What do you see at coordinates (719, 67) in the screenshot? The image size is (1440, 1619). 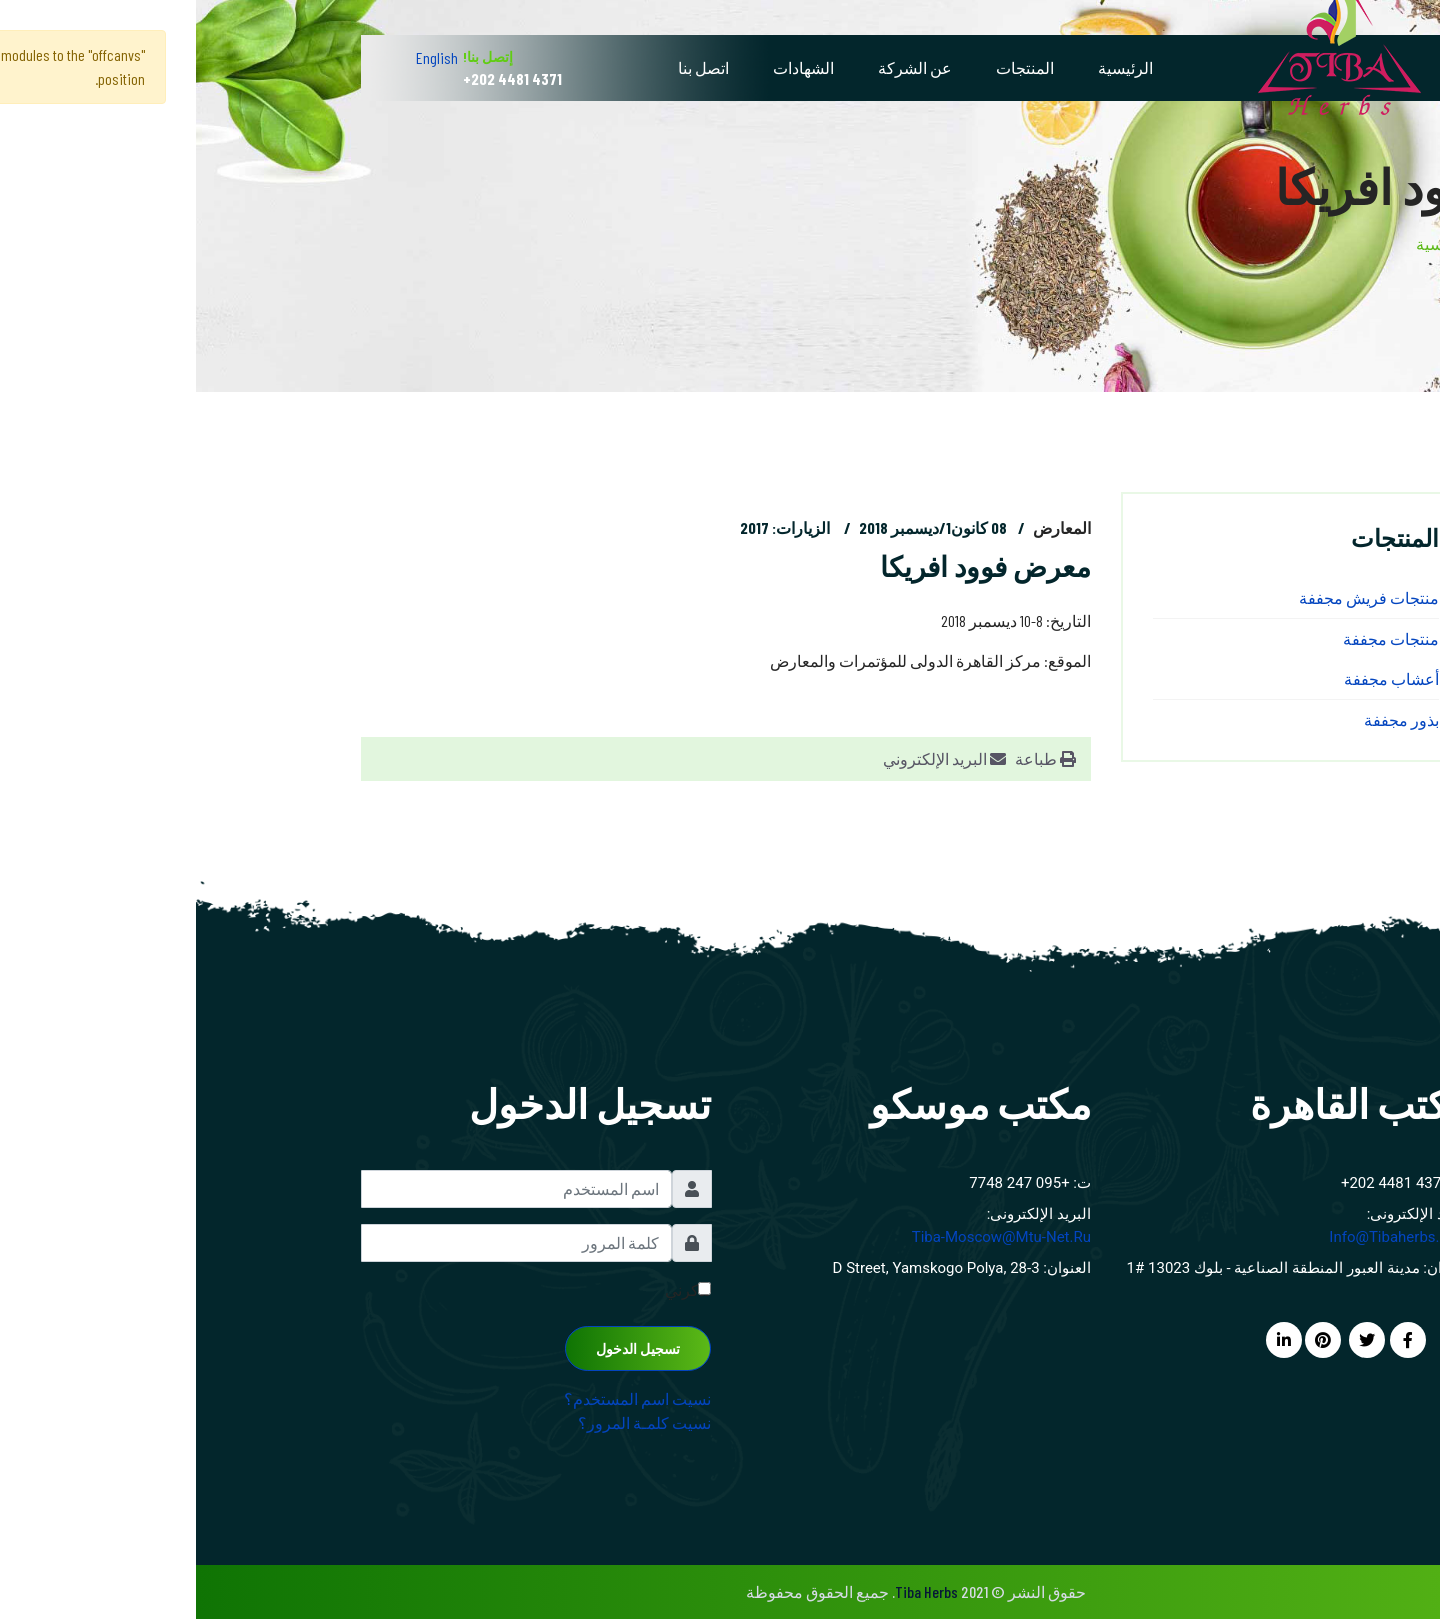 I see `عن الشركة` at bounding box center [719, 67].